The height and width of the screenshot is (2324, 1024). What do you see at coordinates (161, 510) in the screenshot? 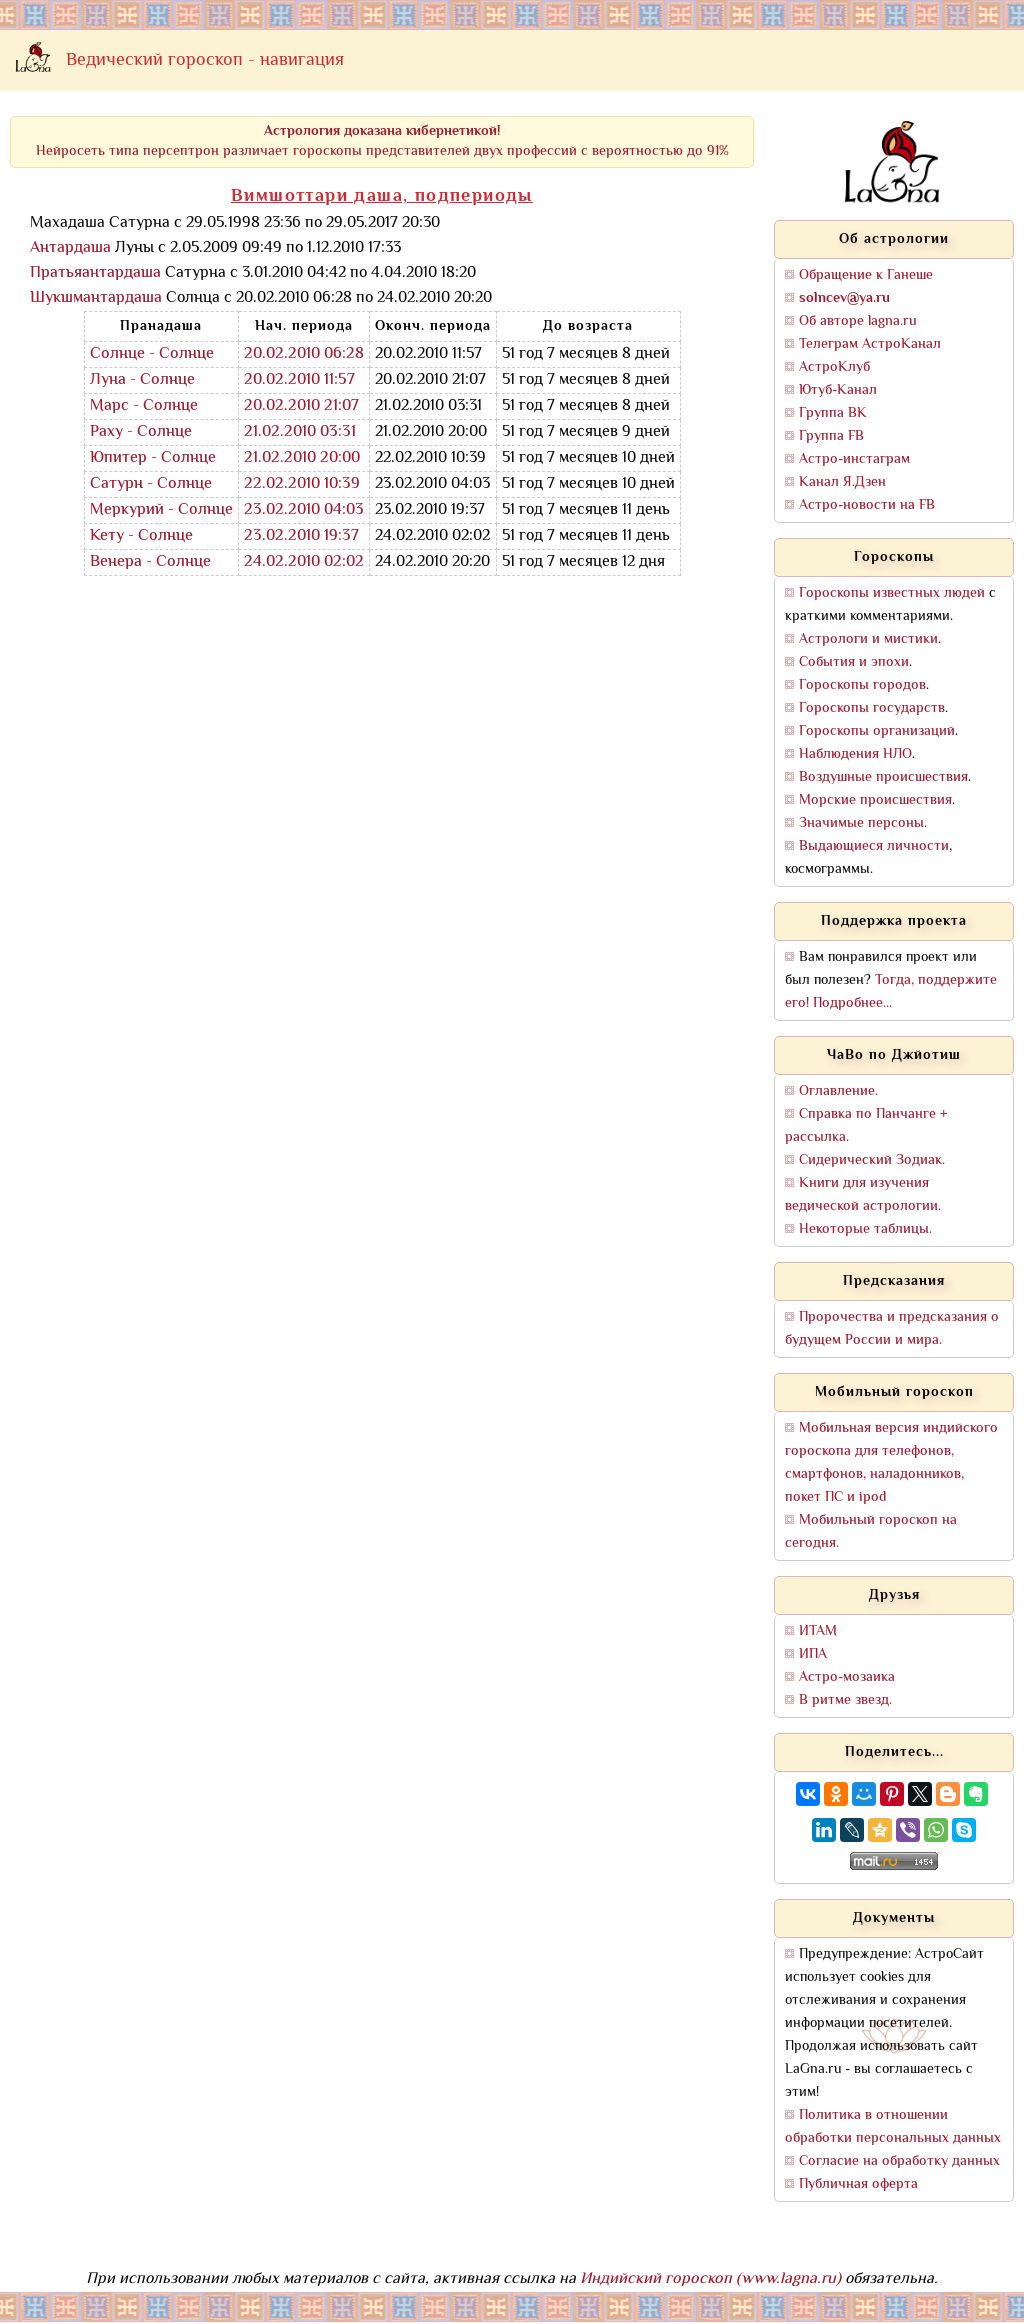
I see `Меркурий - Солнце` at bounding box center [161, 510].